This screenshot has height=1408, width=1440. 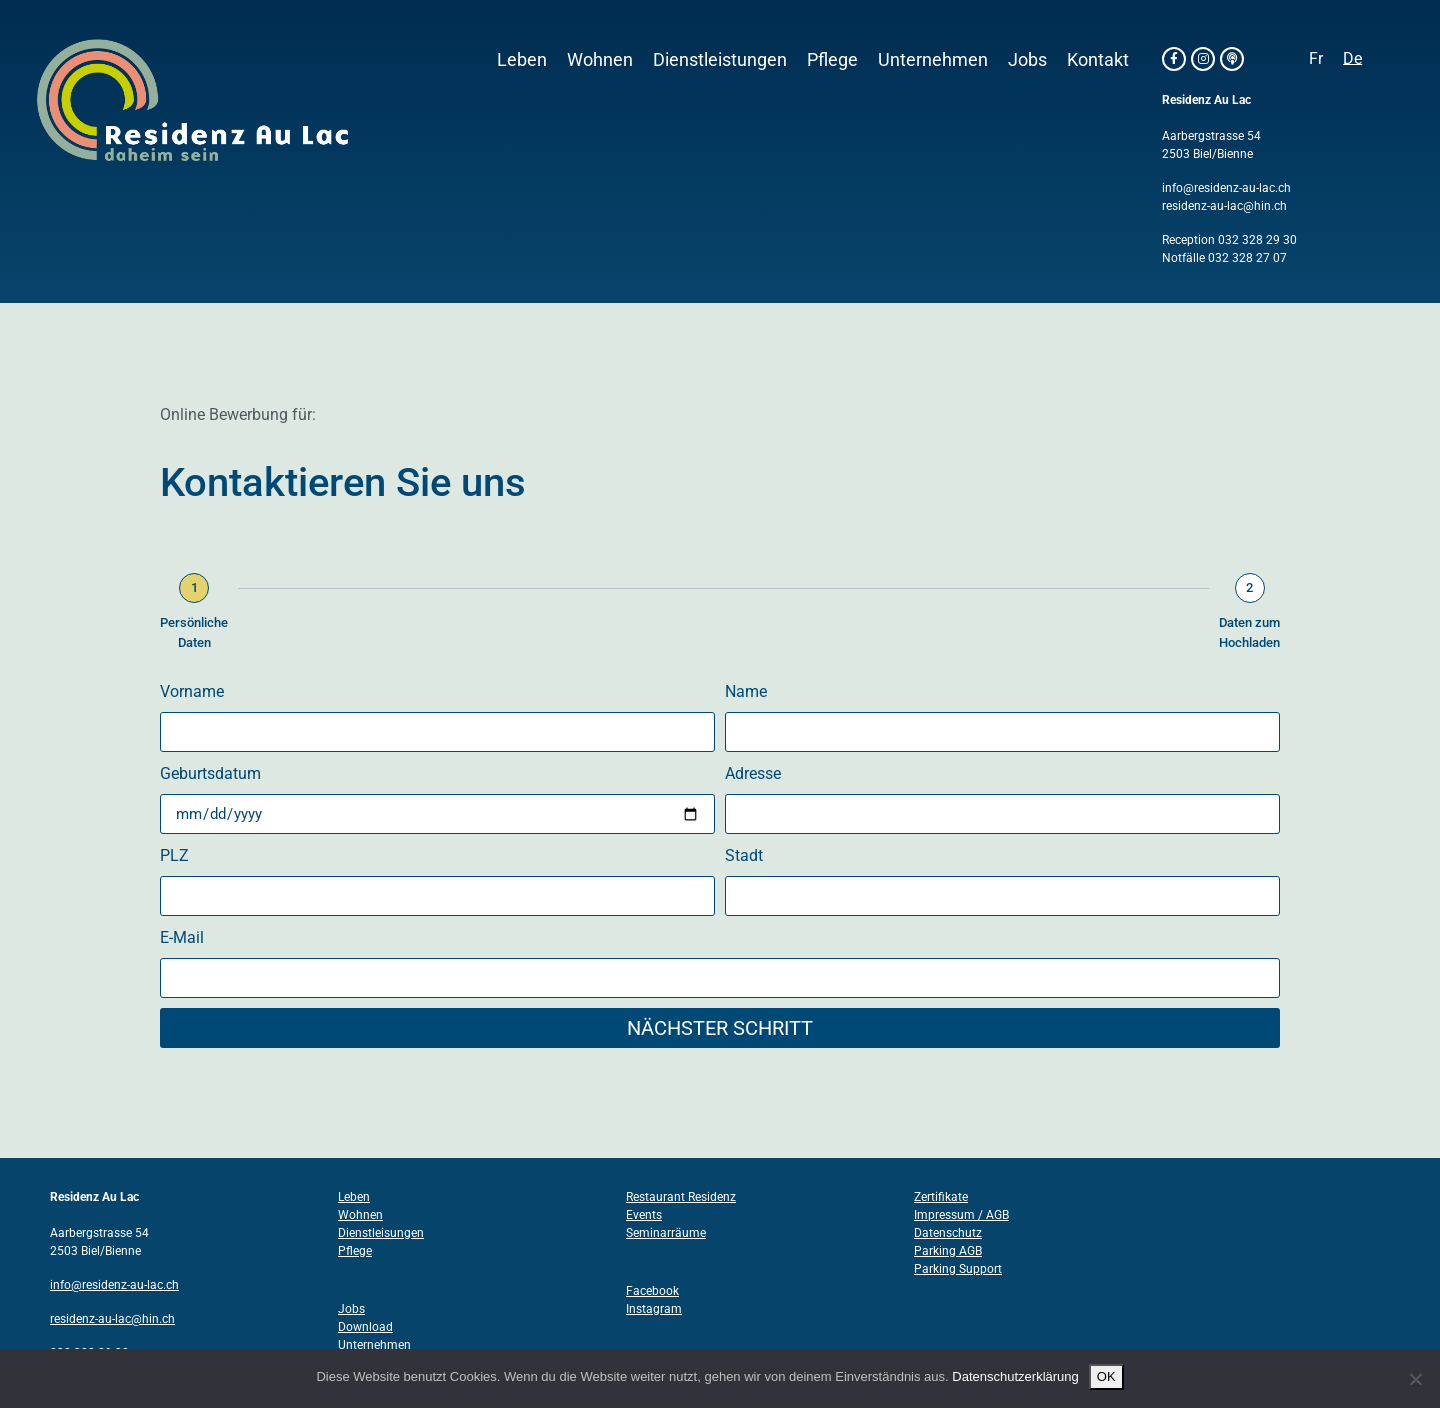 What do you see at coordinates (832, 60) in the screenshot?
I see `Pflege` at bounding box center [832, 60].